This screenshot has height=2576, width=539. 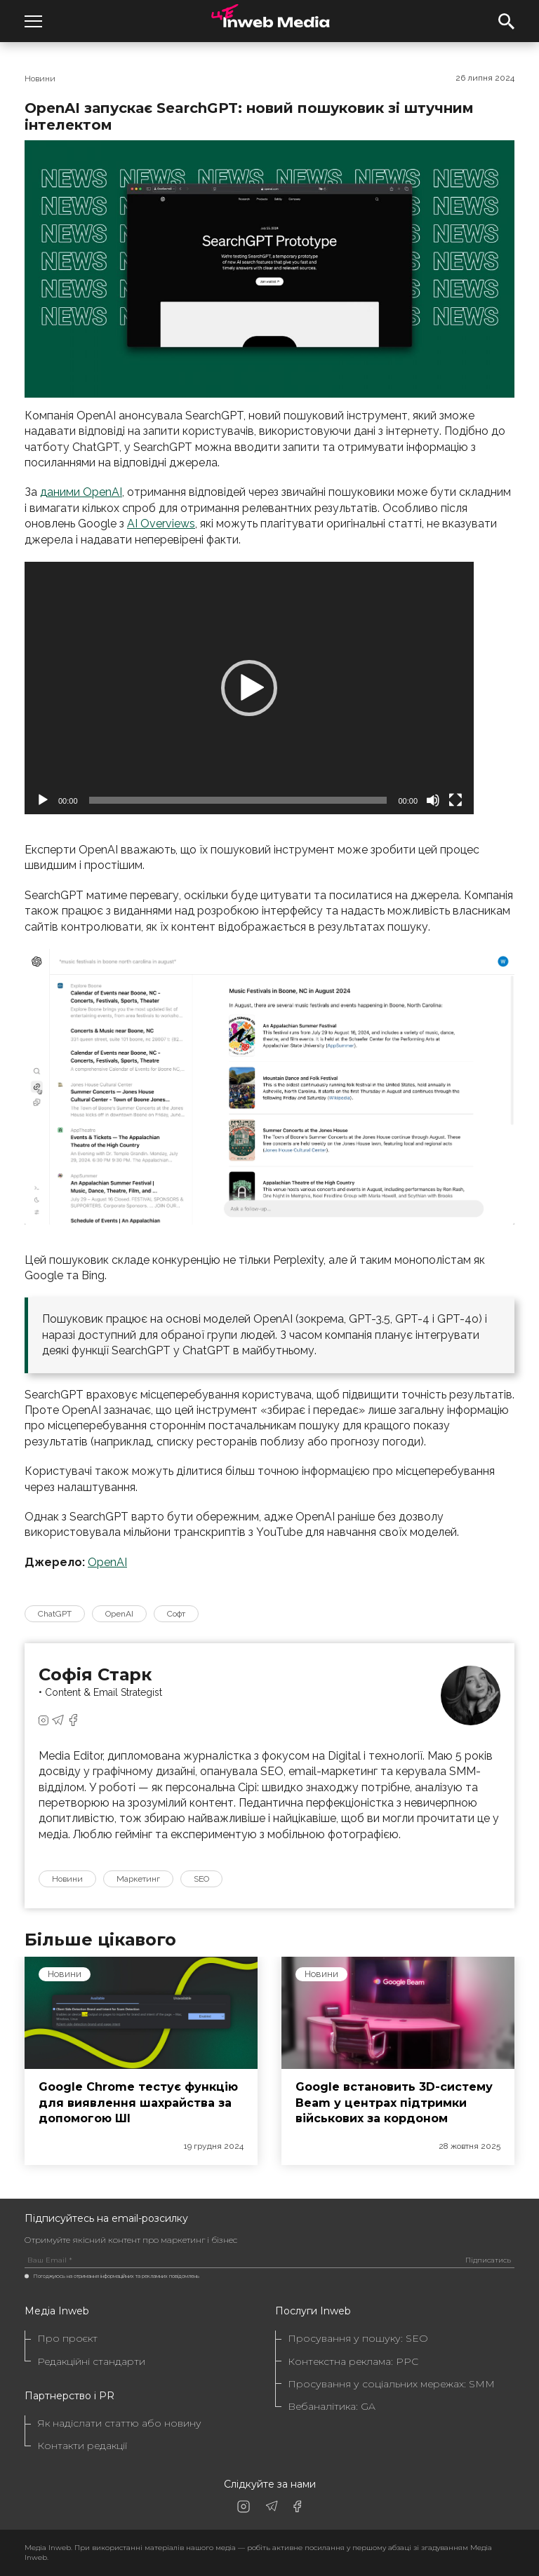 What do you see at coordinates (358, 2339) in the screenshot?
I see `Просування у пошуку: SEO` at bounding box center [358, 2339].